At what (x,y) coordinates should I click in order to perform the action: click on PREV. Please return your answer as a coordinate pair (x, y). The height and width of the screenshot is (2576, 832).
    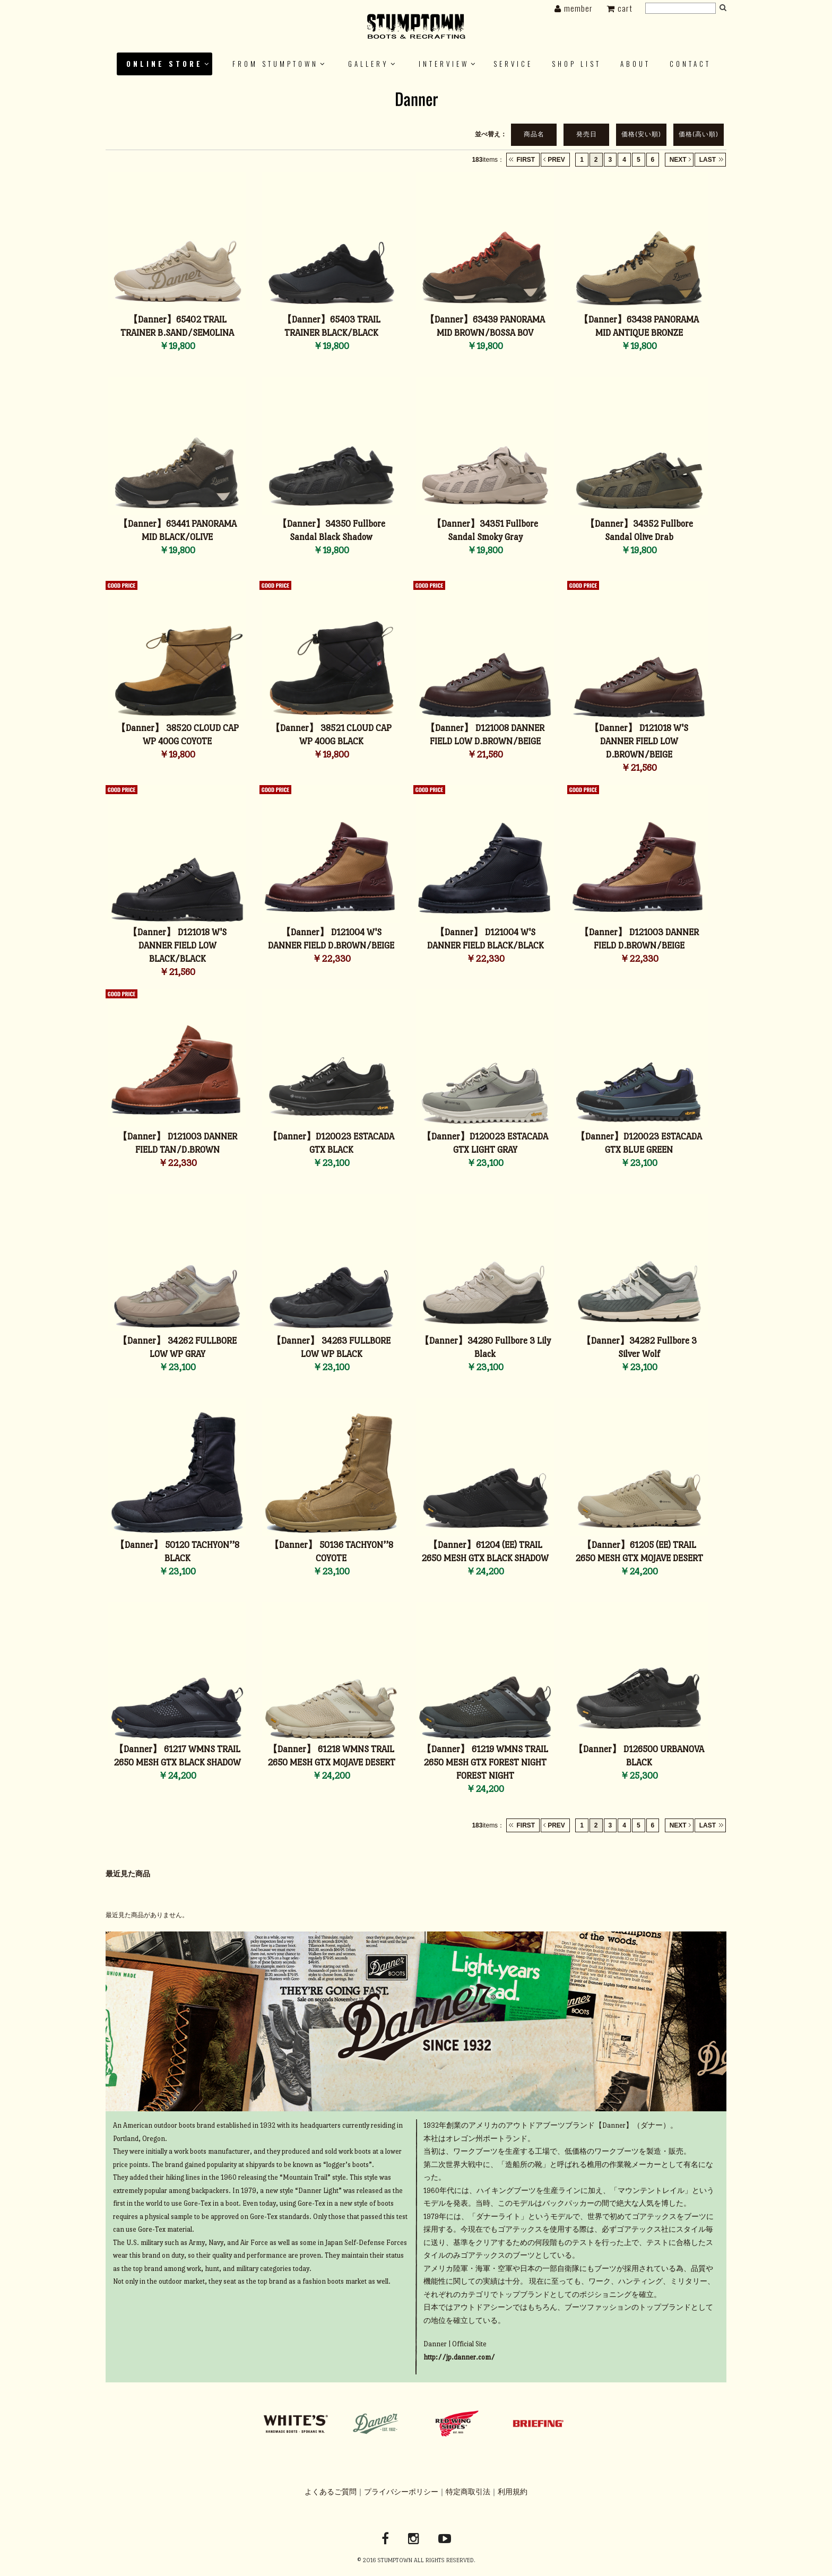
    Looking at the image, I should click on (556, 159).